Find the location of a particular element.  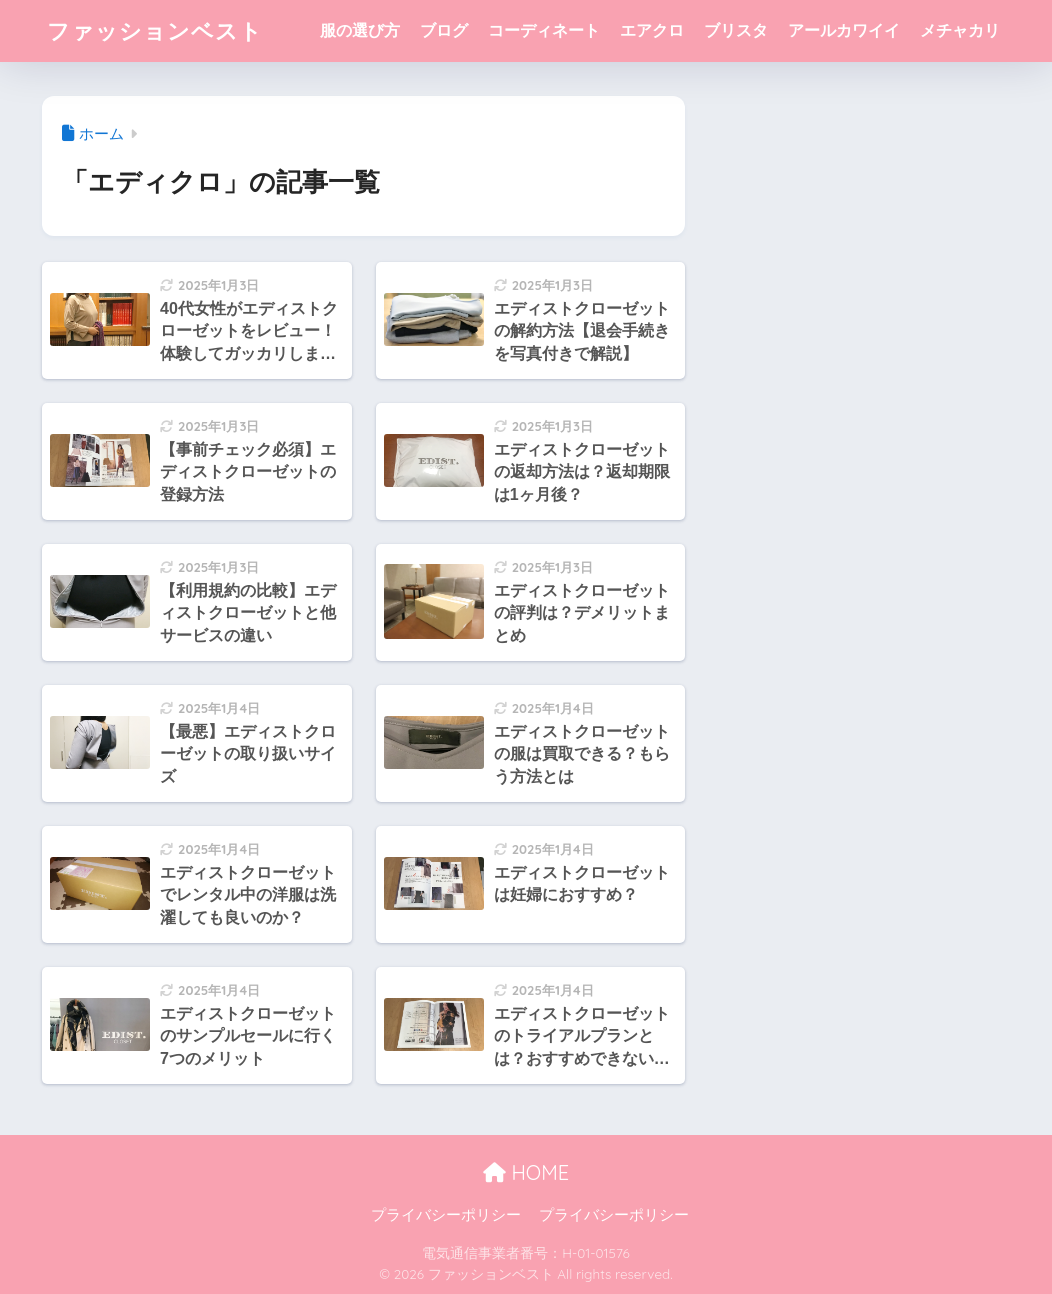

ブリスタ is located at coordinates (736, 30).